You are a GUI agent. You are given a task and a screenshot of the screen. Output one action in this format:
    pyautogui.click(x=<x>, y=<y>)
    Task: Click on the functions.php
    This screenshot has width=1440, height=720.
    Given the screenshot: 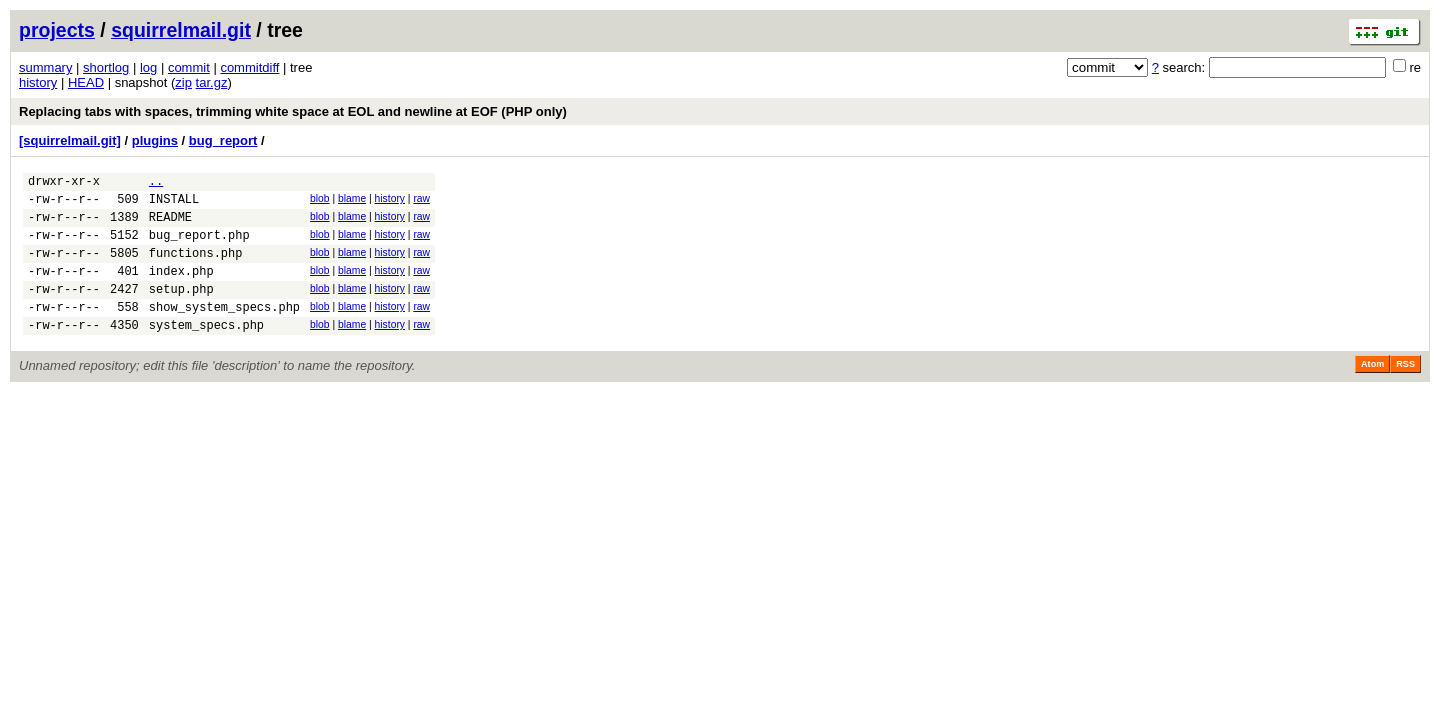 What is the action you would take?
    pyautogui.click(x=196, y=267)
    